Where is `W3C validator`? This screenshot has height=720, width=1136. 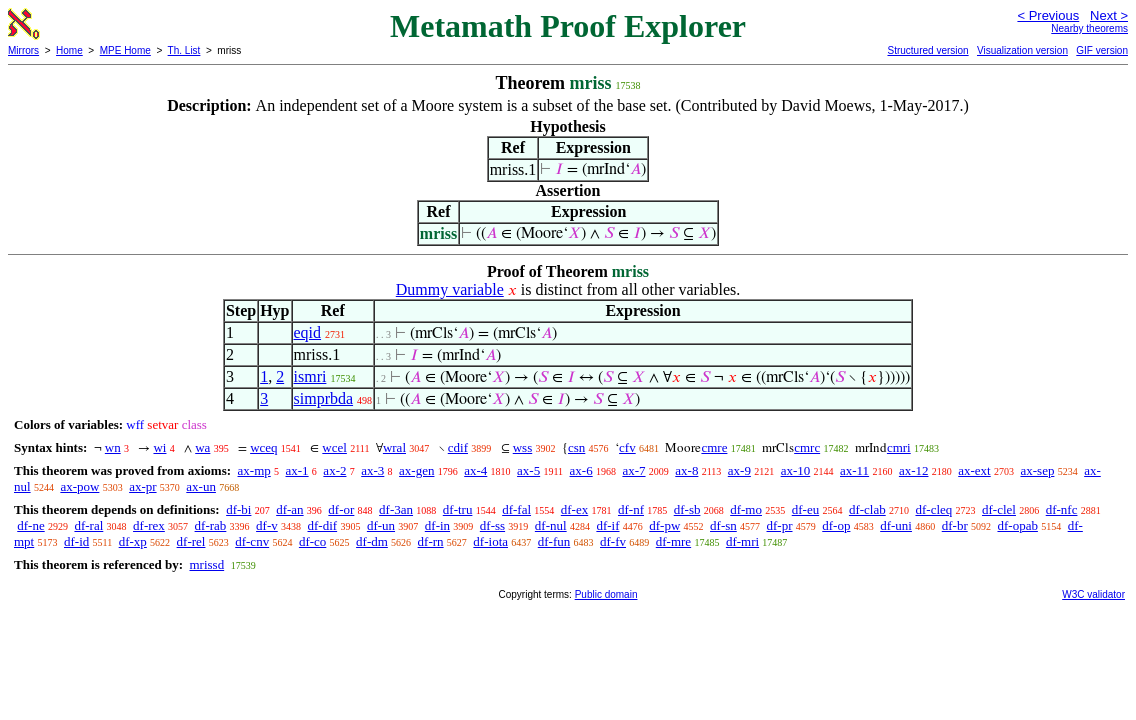
W3C validator is located at coordinates (1093, 594).